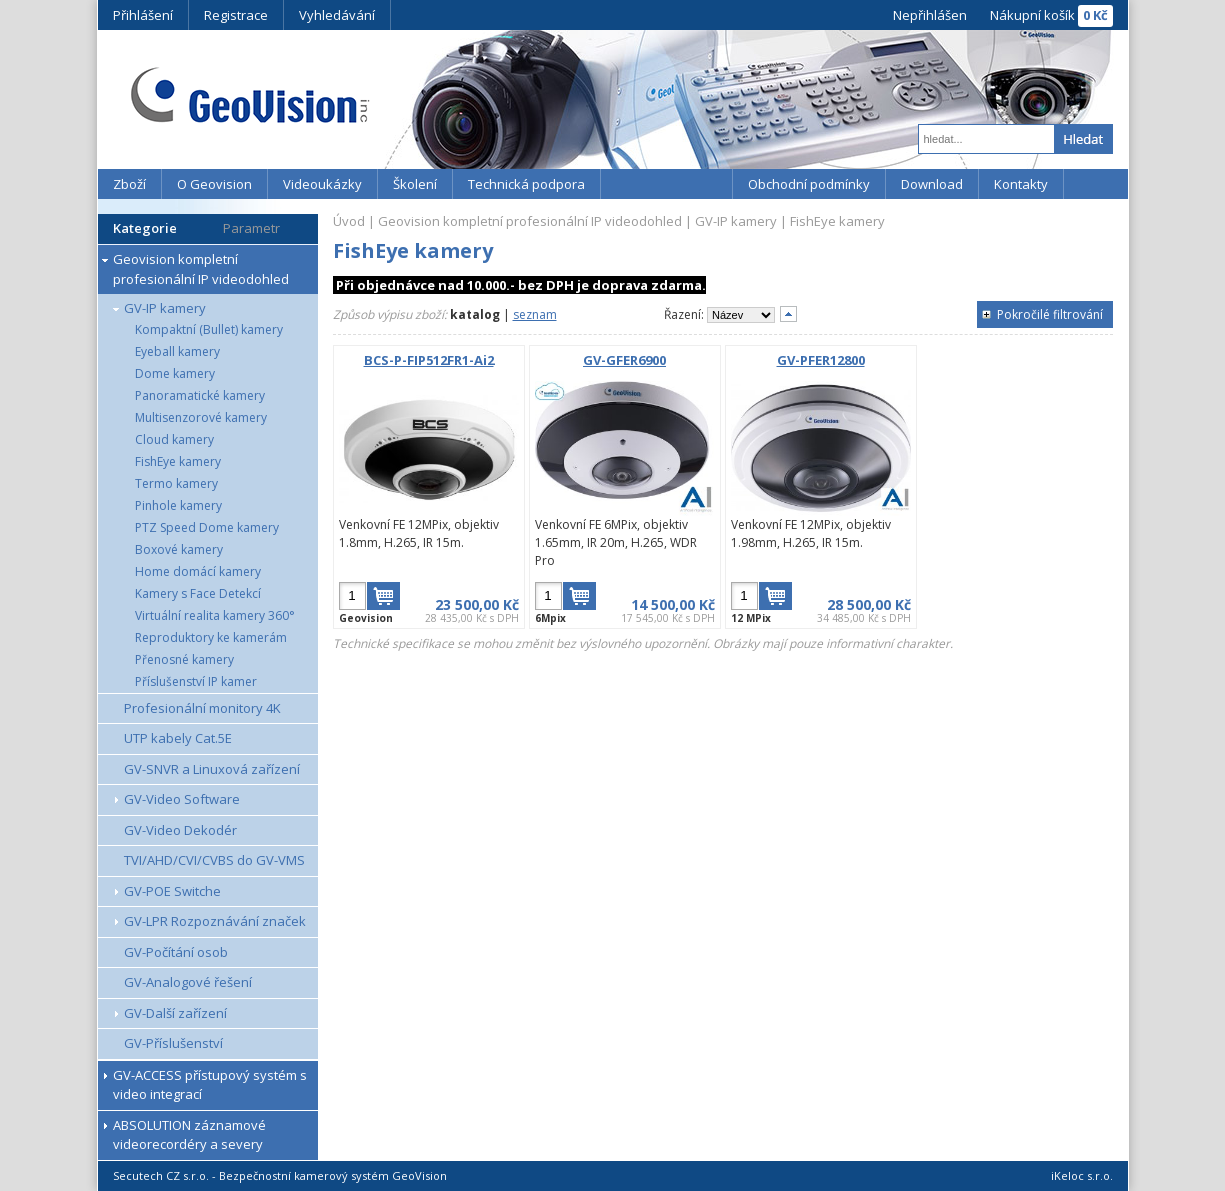 This screenshot has width=1225, height=1191. I want to click on ABSOLUTION záznamové videorecordéry a severy, so click(189, 1135).